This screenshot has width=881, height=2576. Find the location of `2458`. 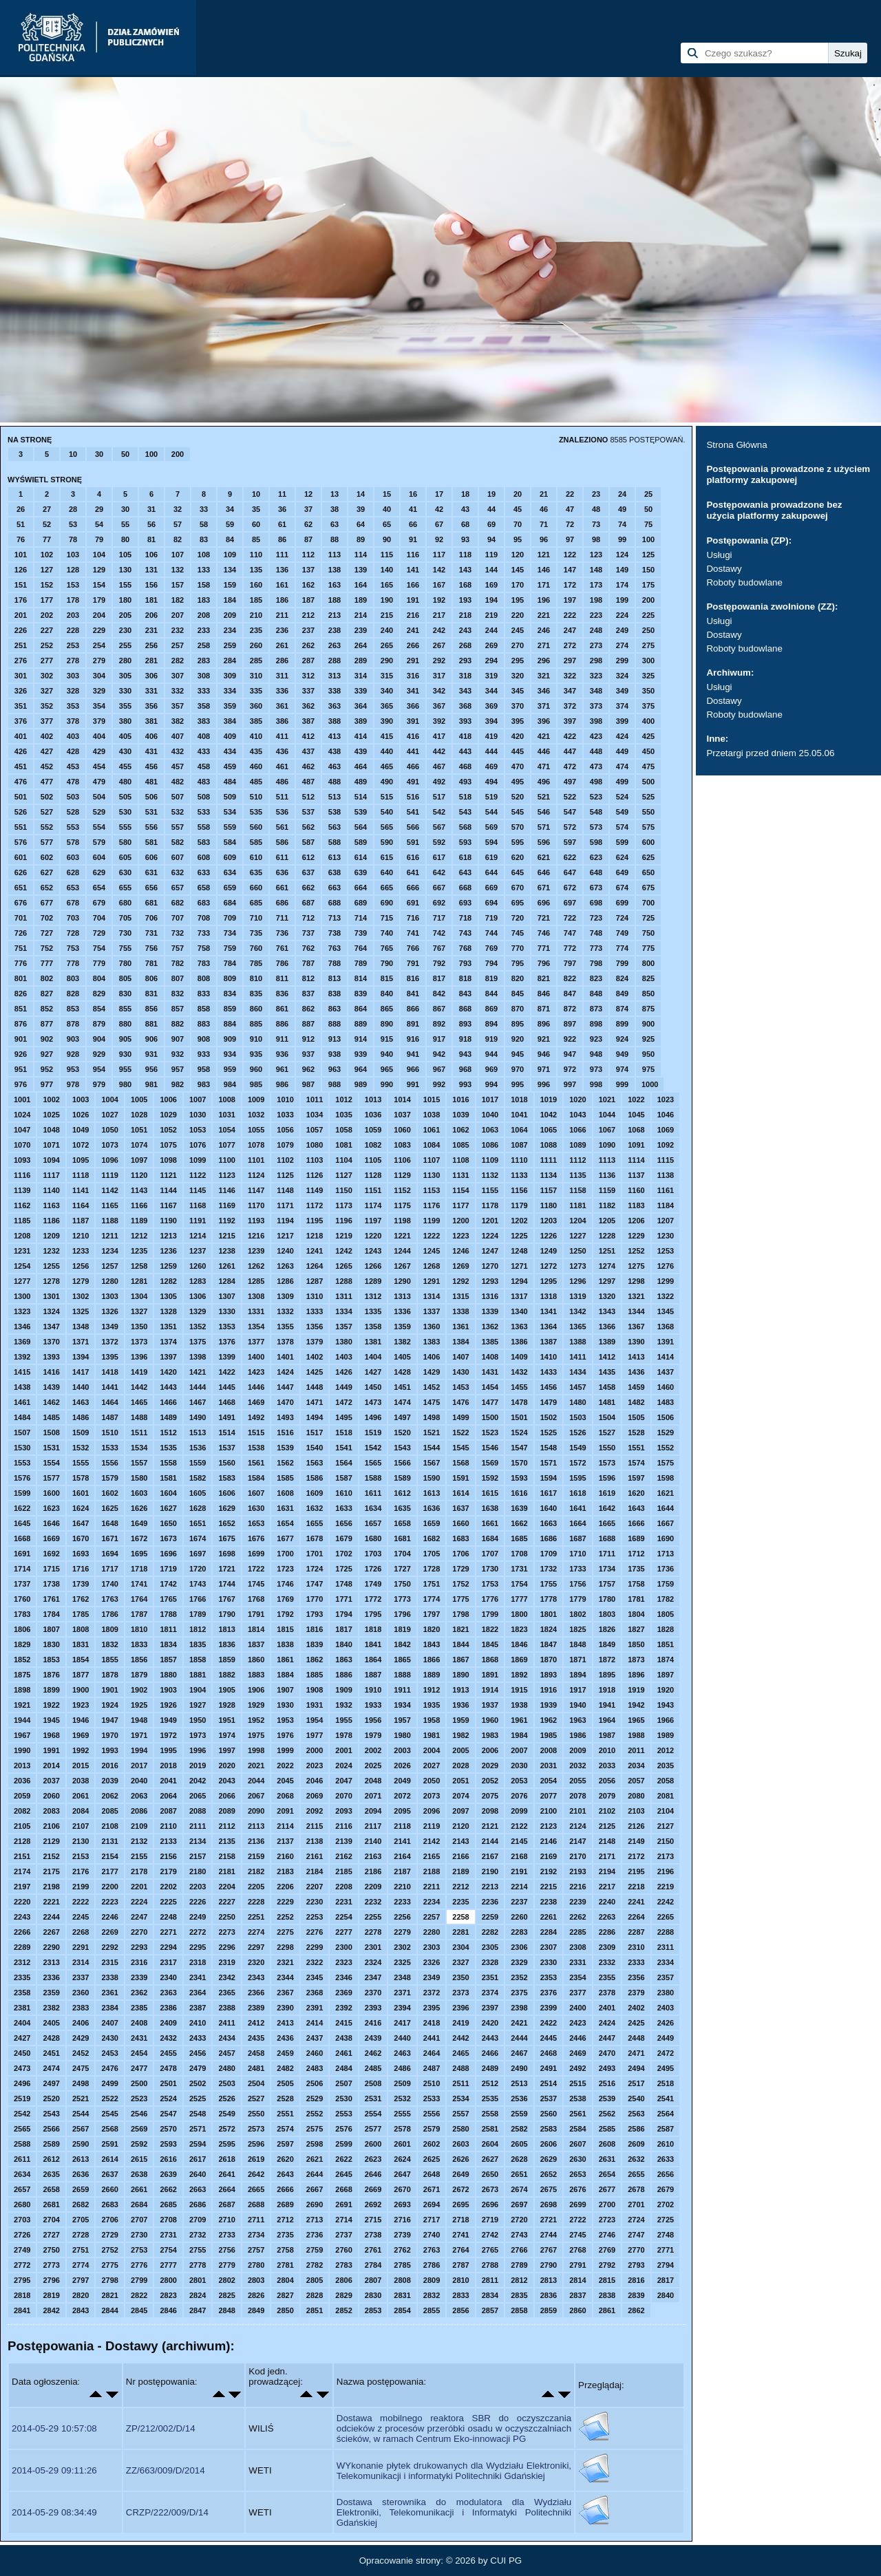

2458 is located at coordinates (256, 2053).